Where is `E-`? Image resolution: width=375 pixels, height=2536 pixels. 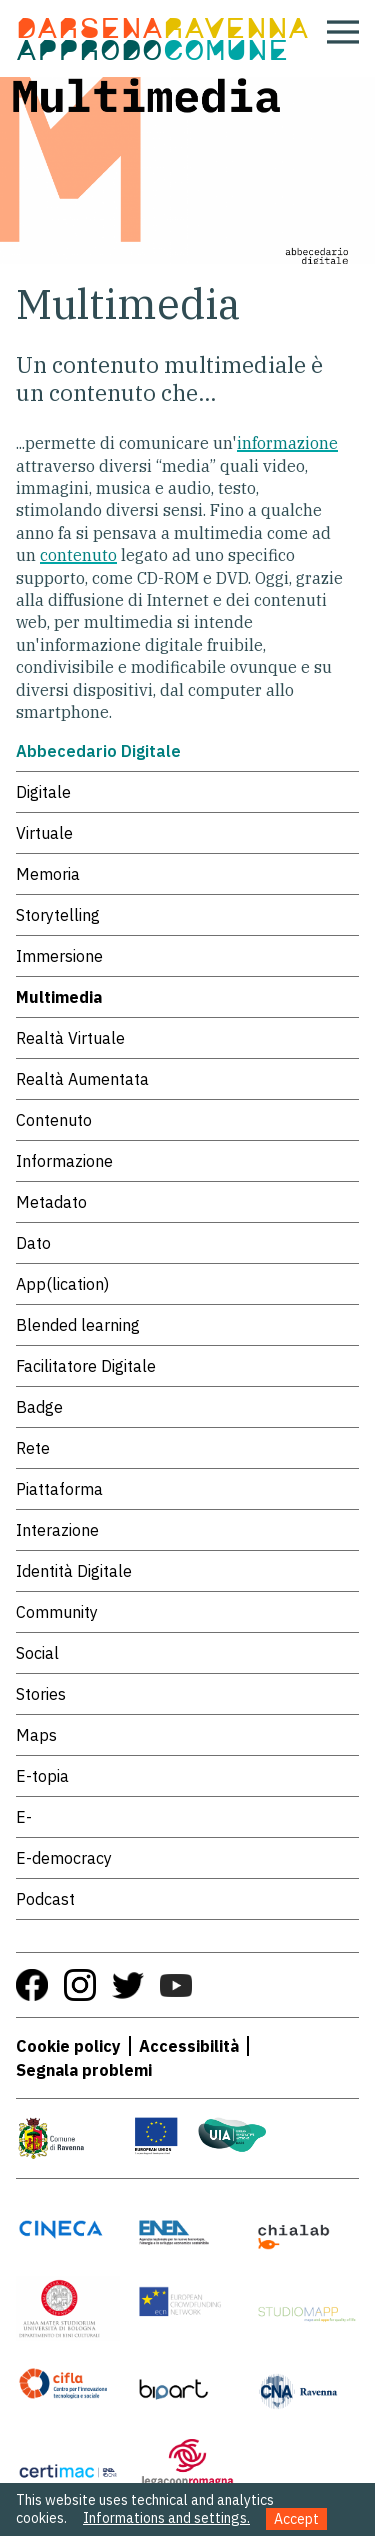 E- is located at coordinates (24, 1817).